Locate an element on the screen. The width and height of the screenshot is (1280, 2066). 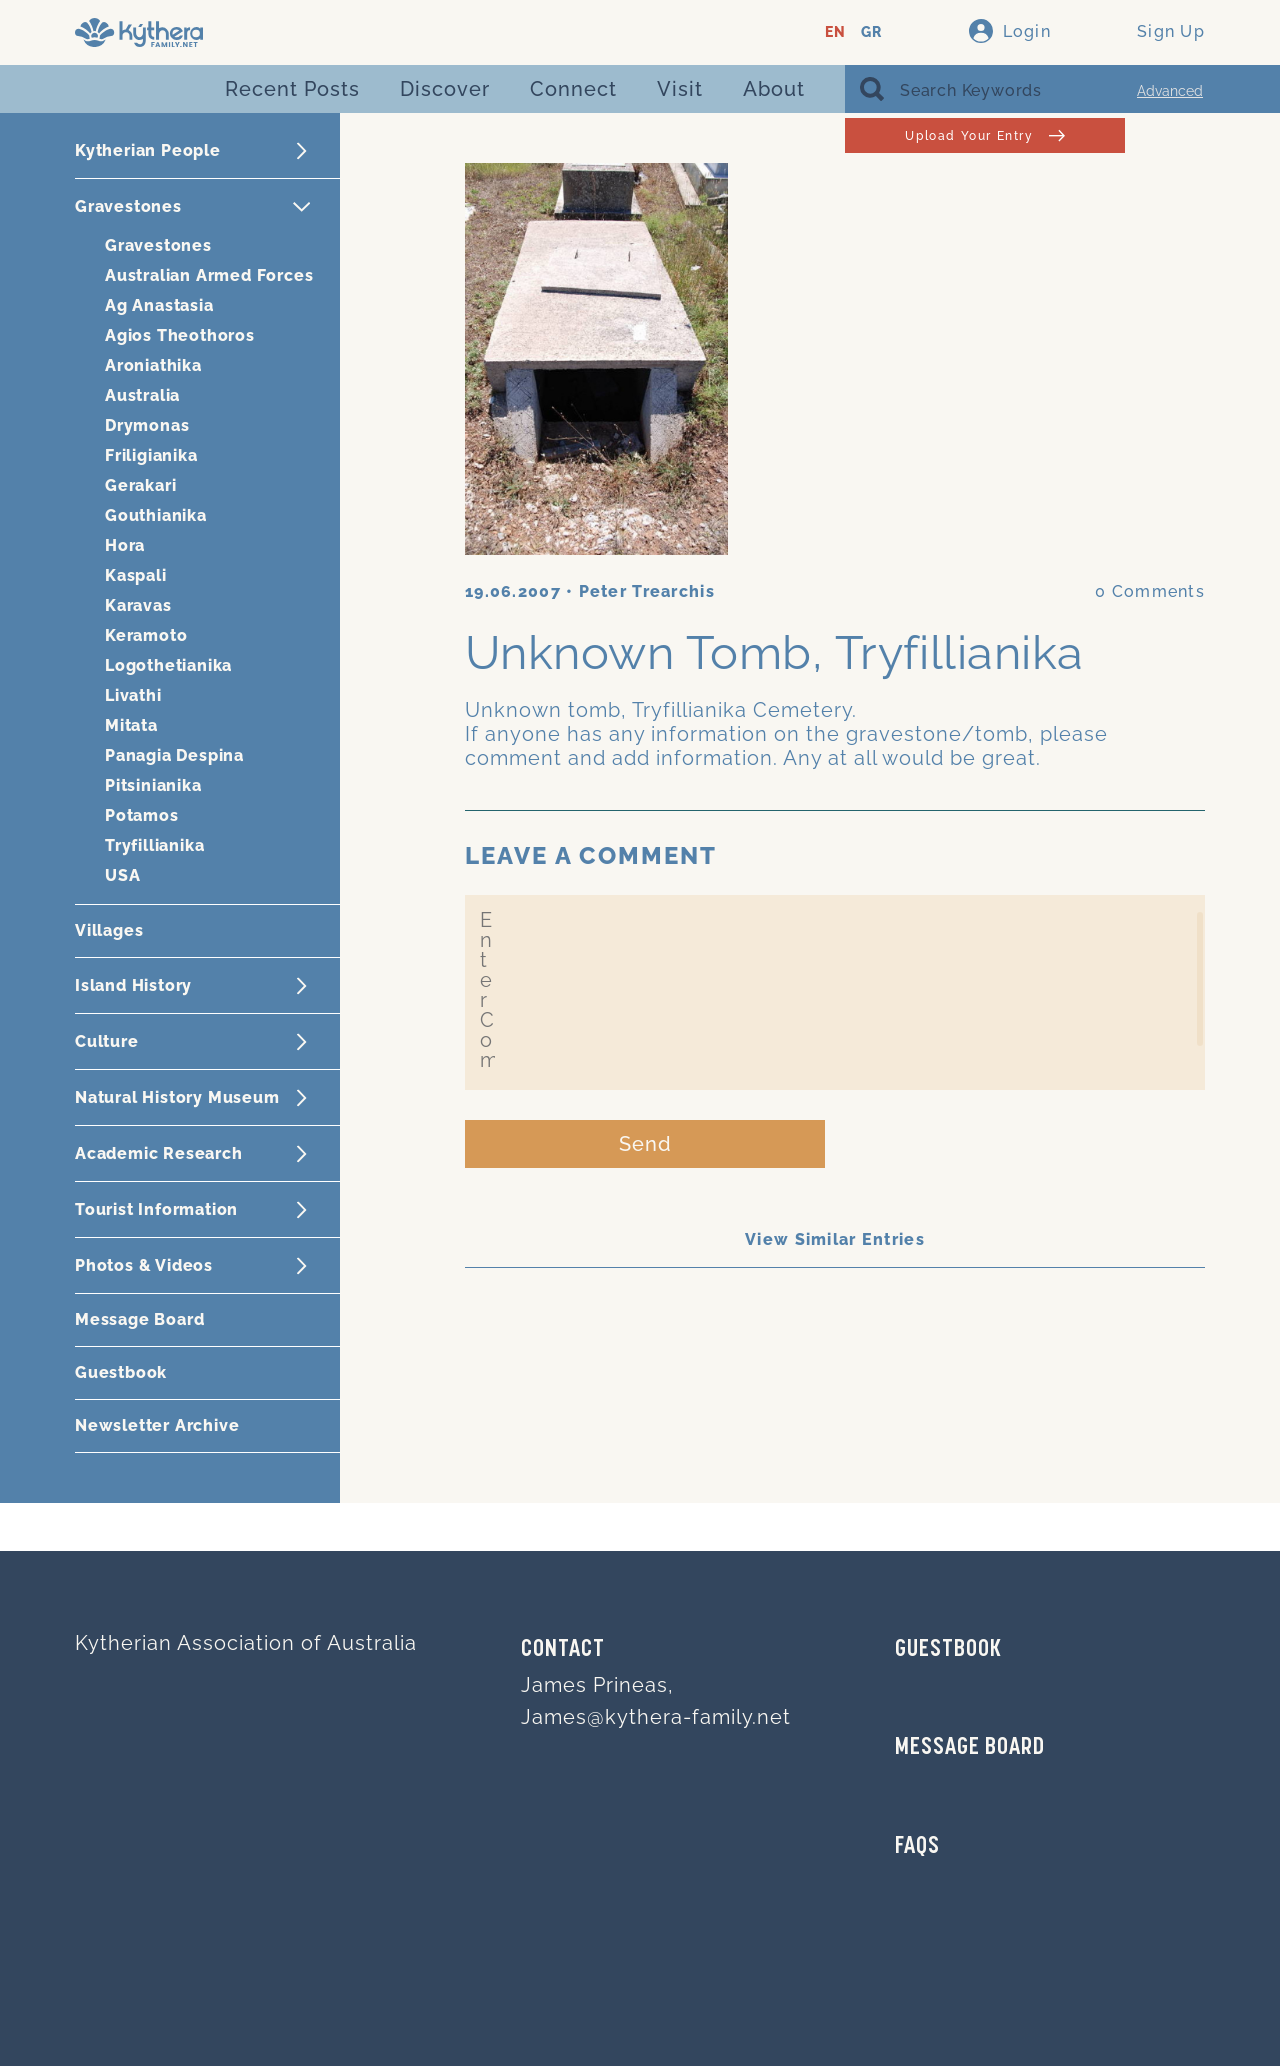
Potamos is located at coordinates (142, 815).